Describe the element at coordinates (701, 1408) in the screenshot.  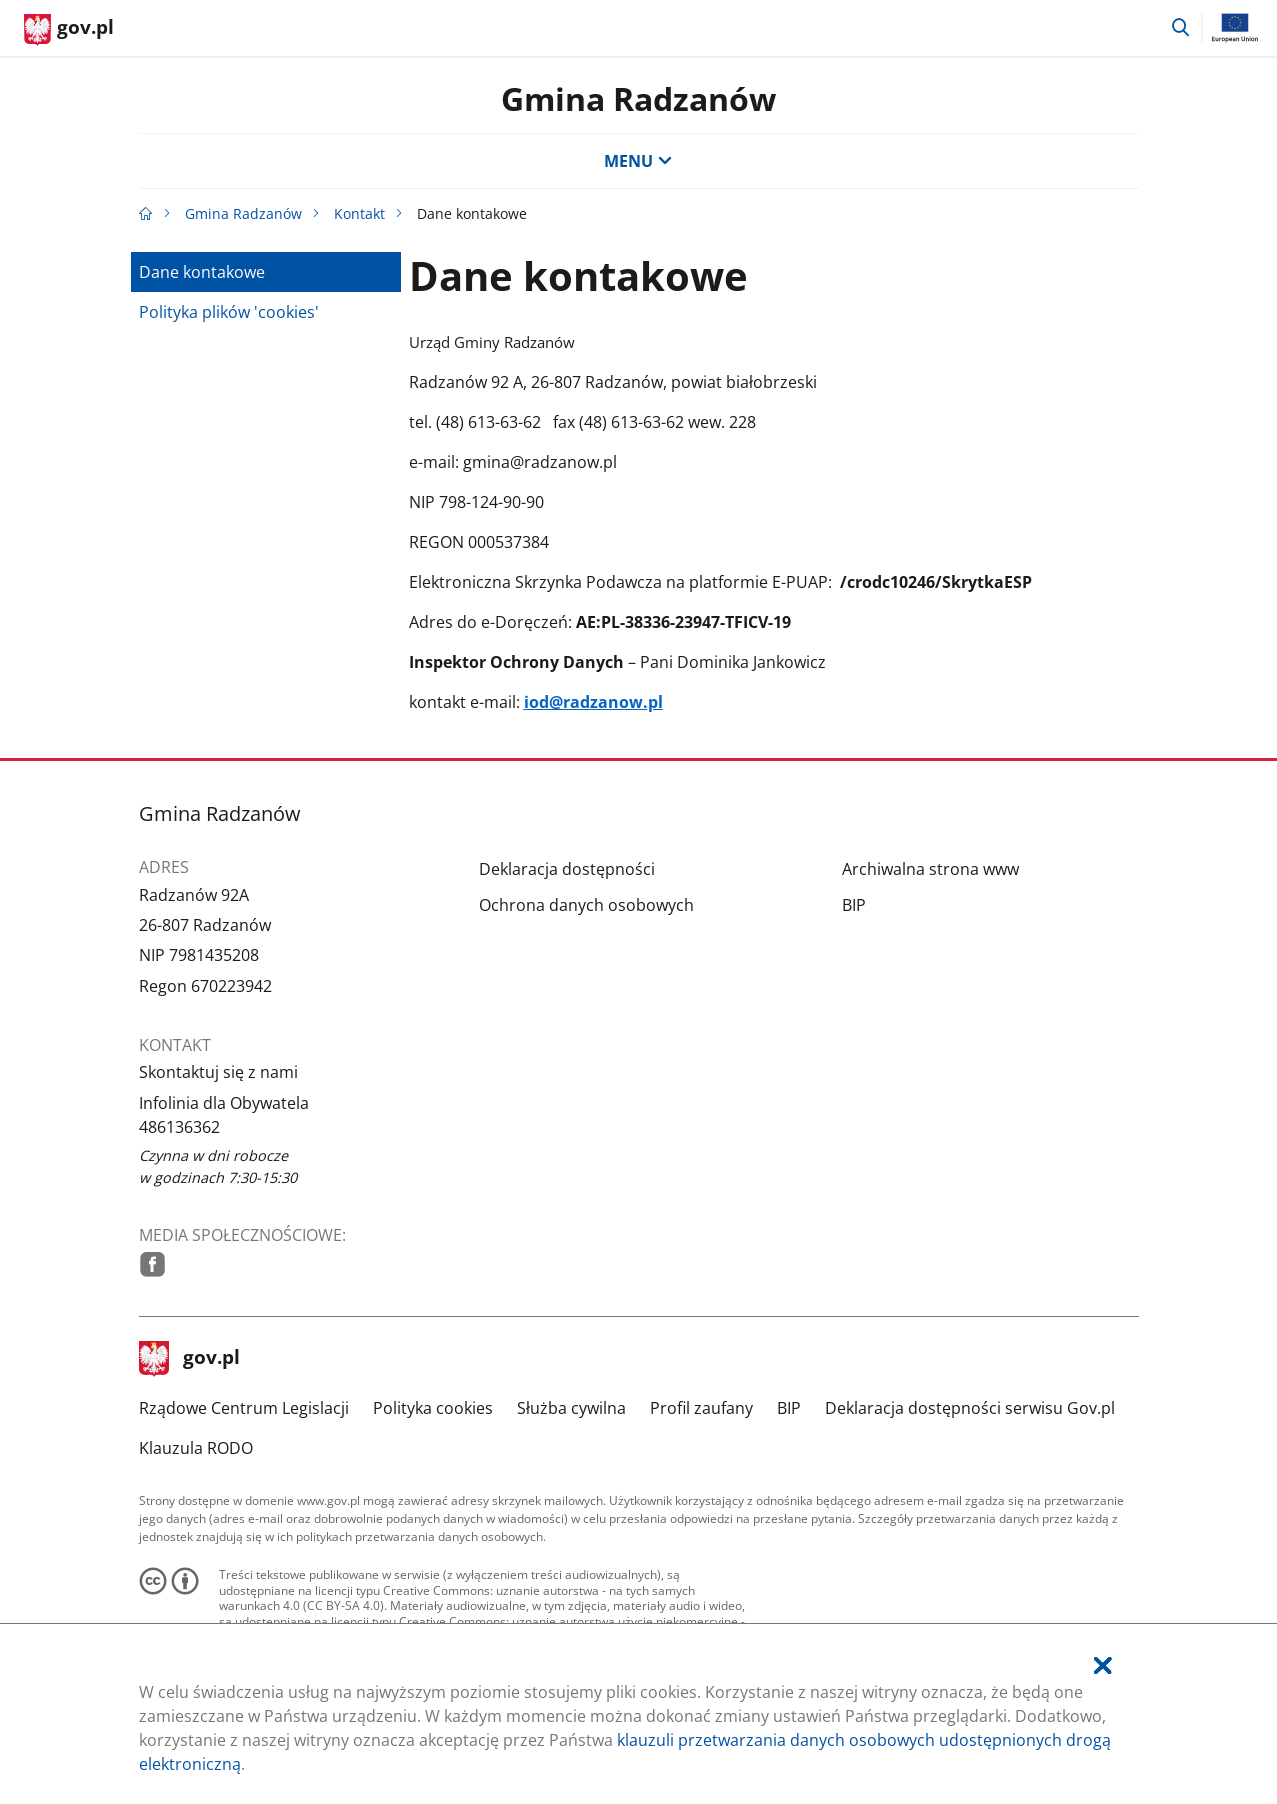
I see `Profil zaufany` at that location.